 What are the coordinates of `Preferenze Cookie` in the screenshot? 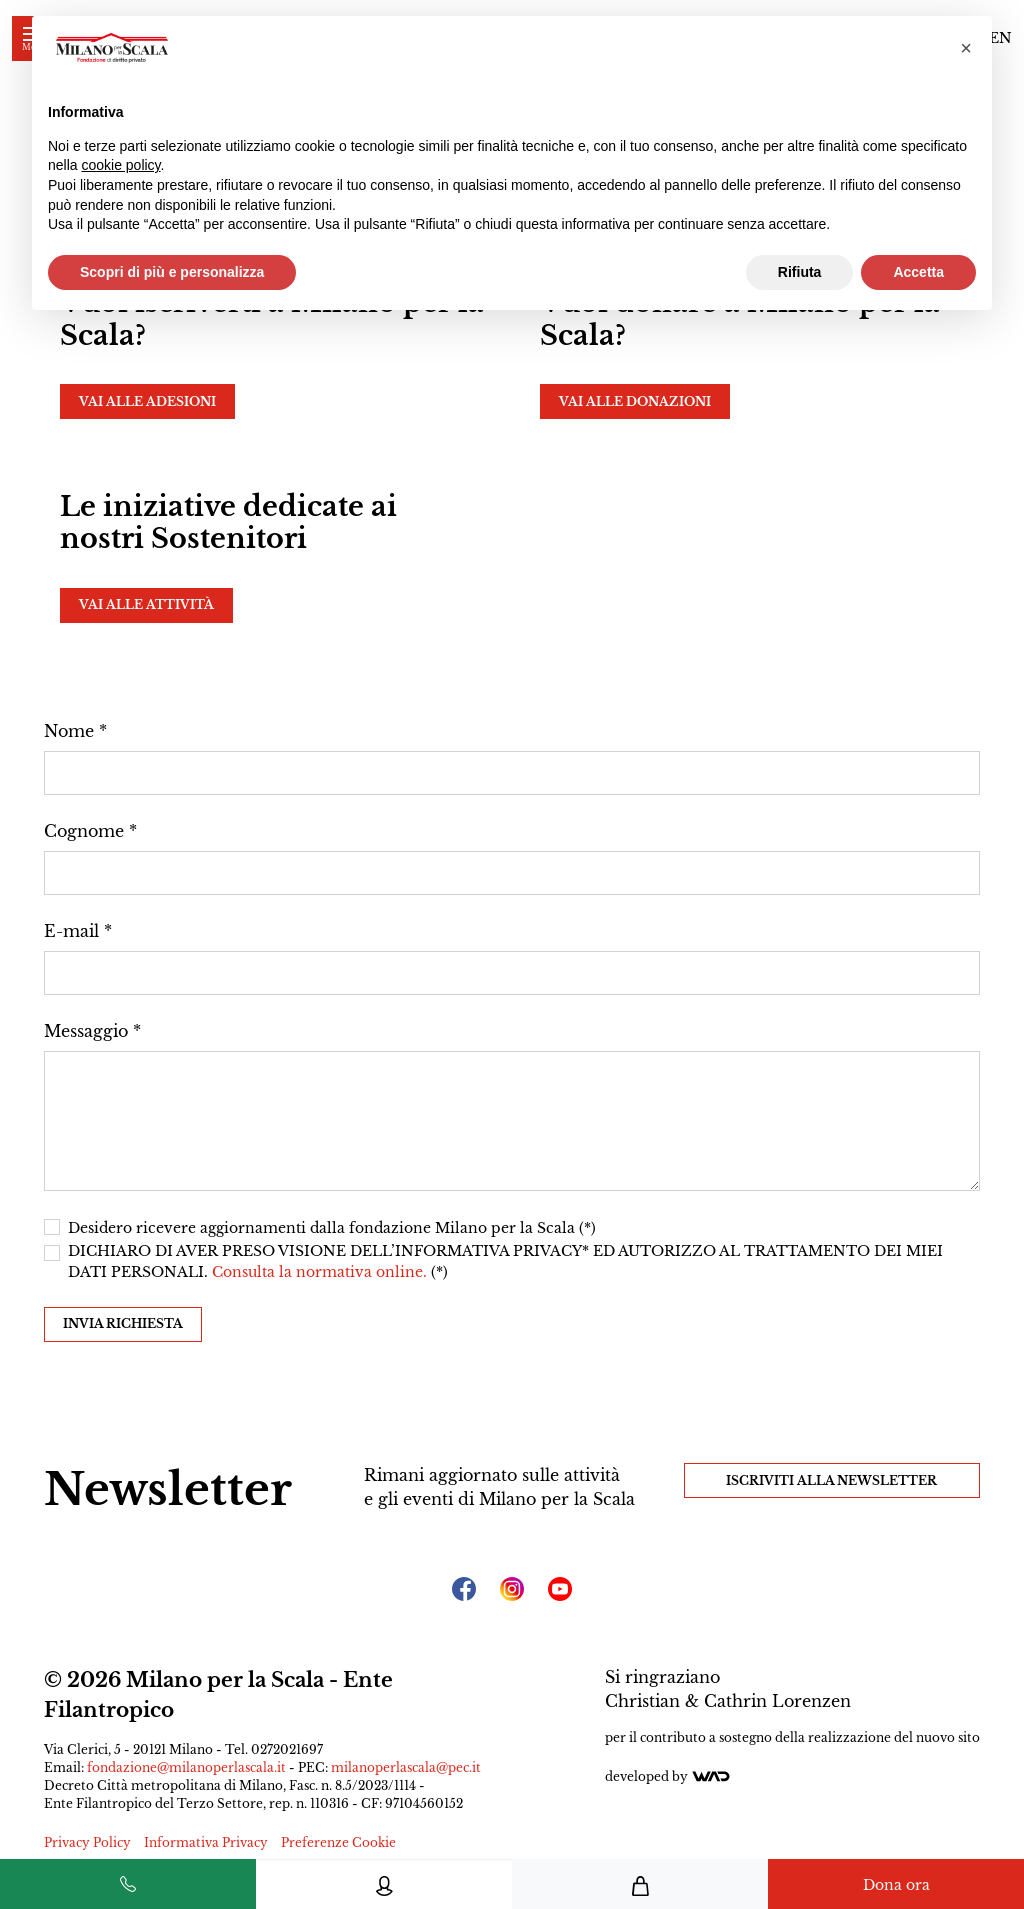 It's located at (338, 1842).